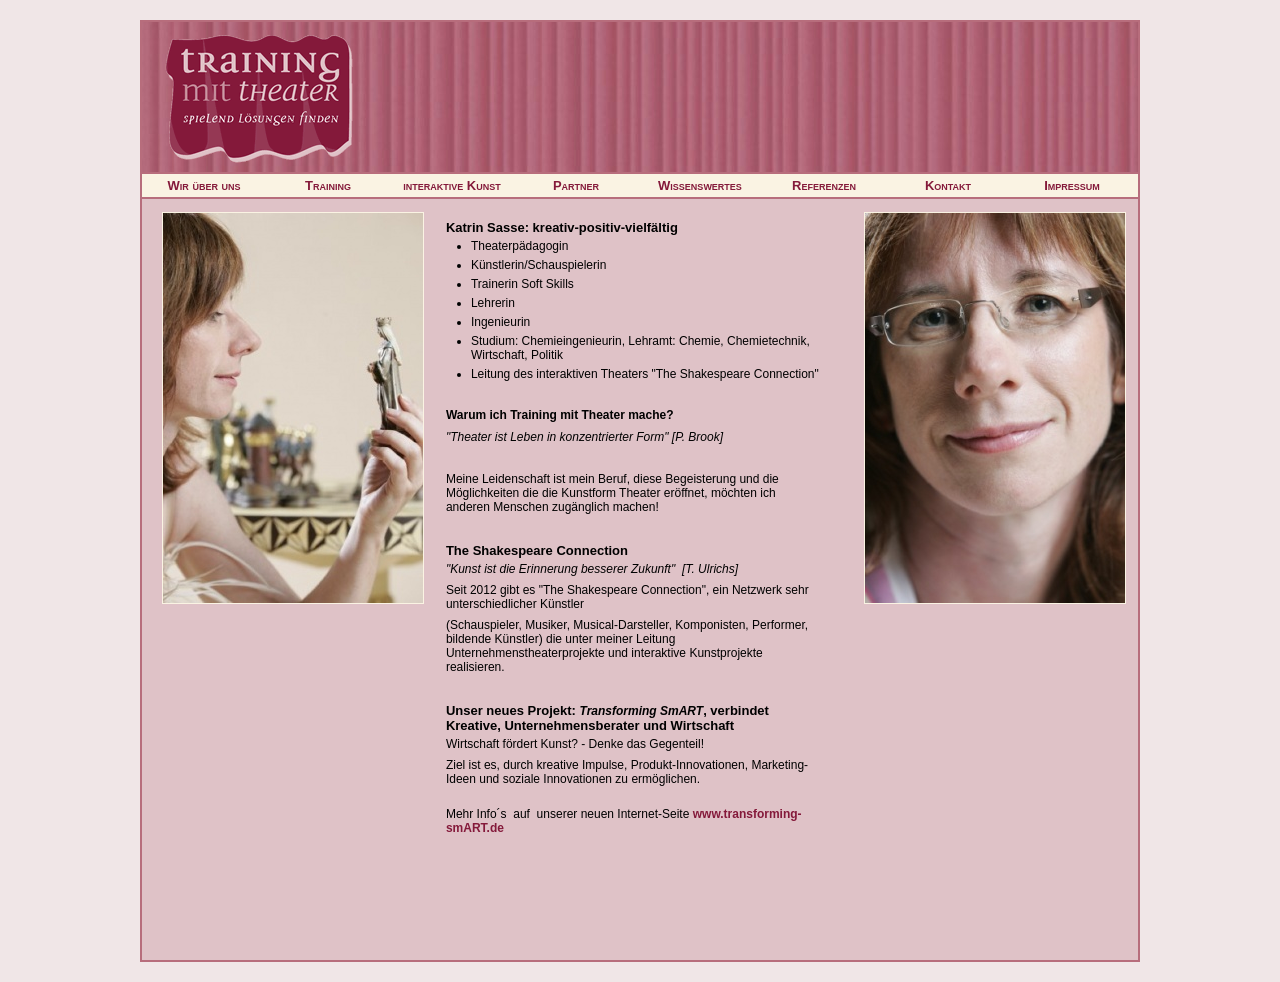  Describe the element at coordinates (824, 185) in the screenshot. I see `Referenzen` at that location.